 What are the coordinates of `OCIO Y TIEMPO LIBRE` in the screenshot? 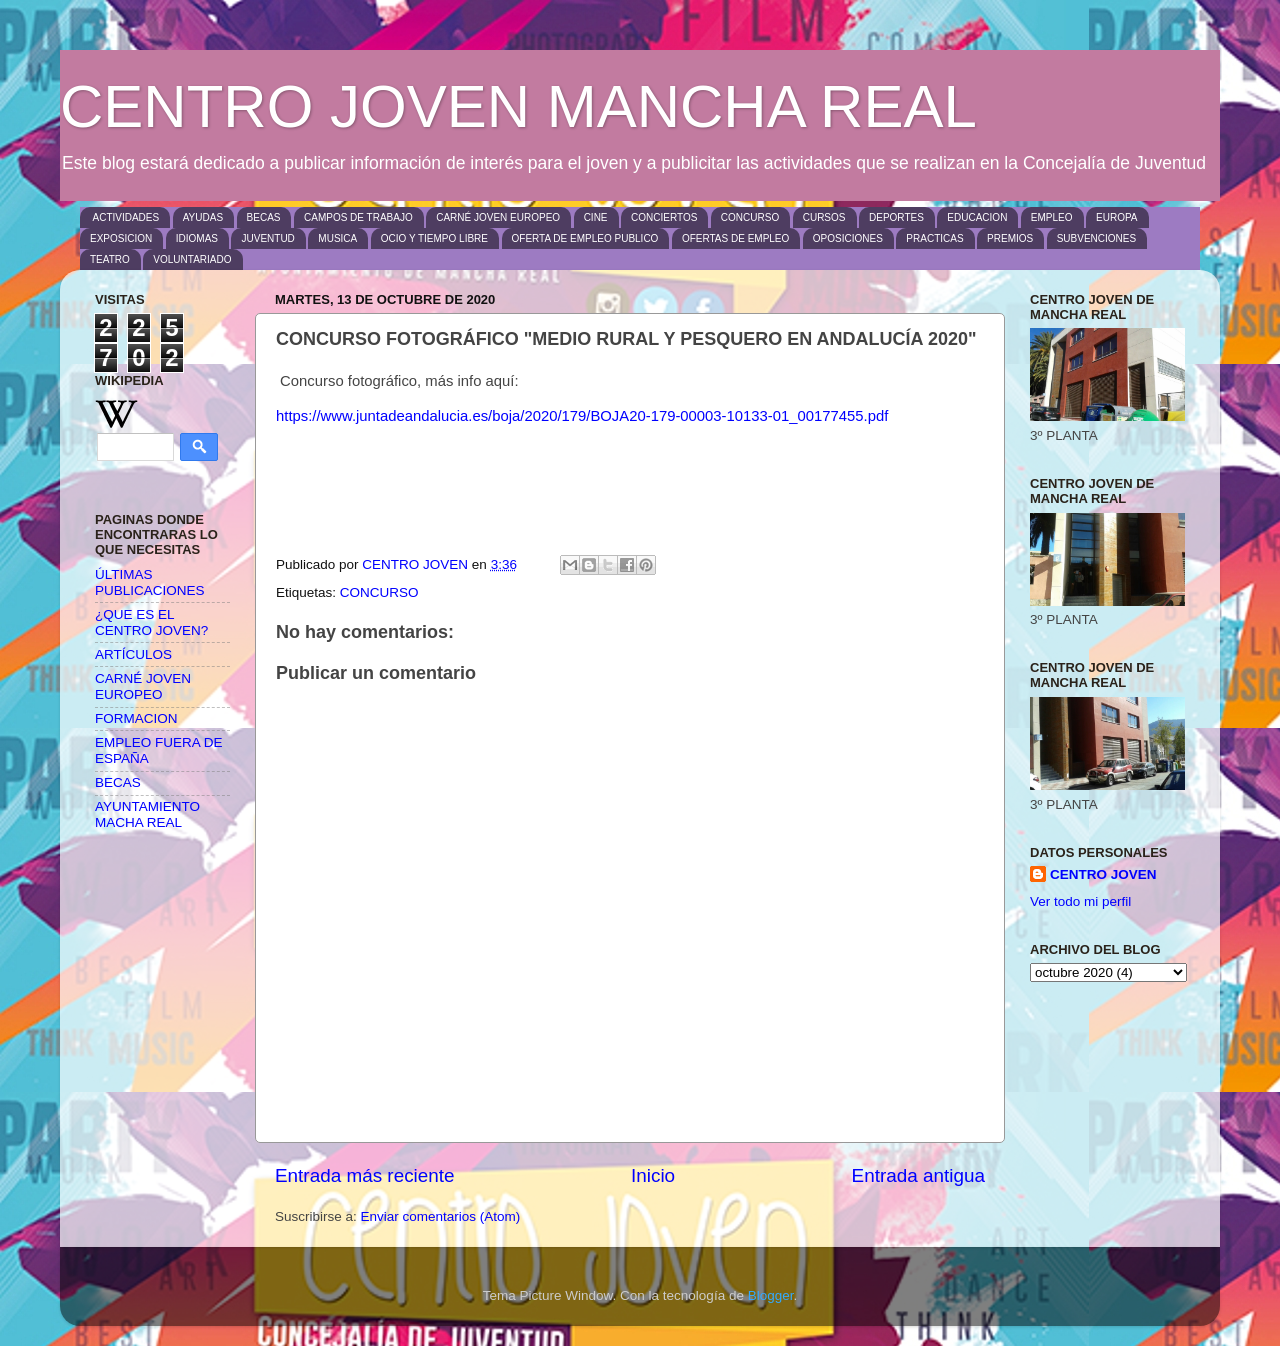 It's located at (434, 238).